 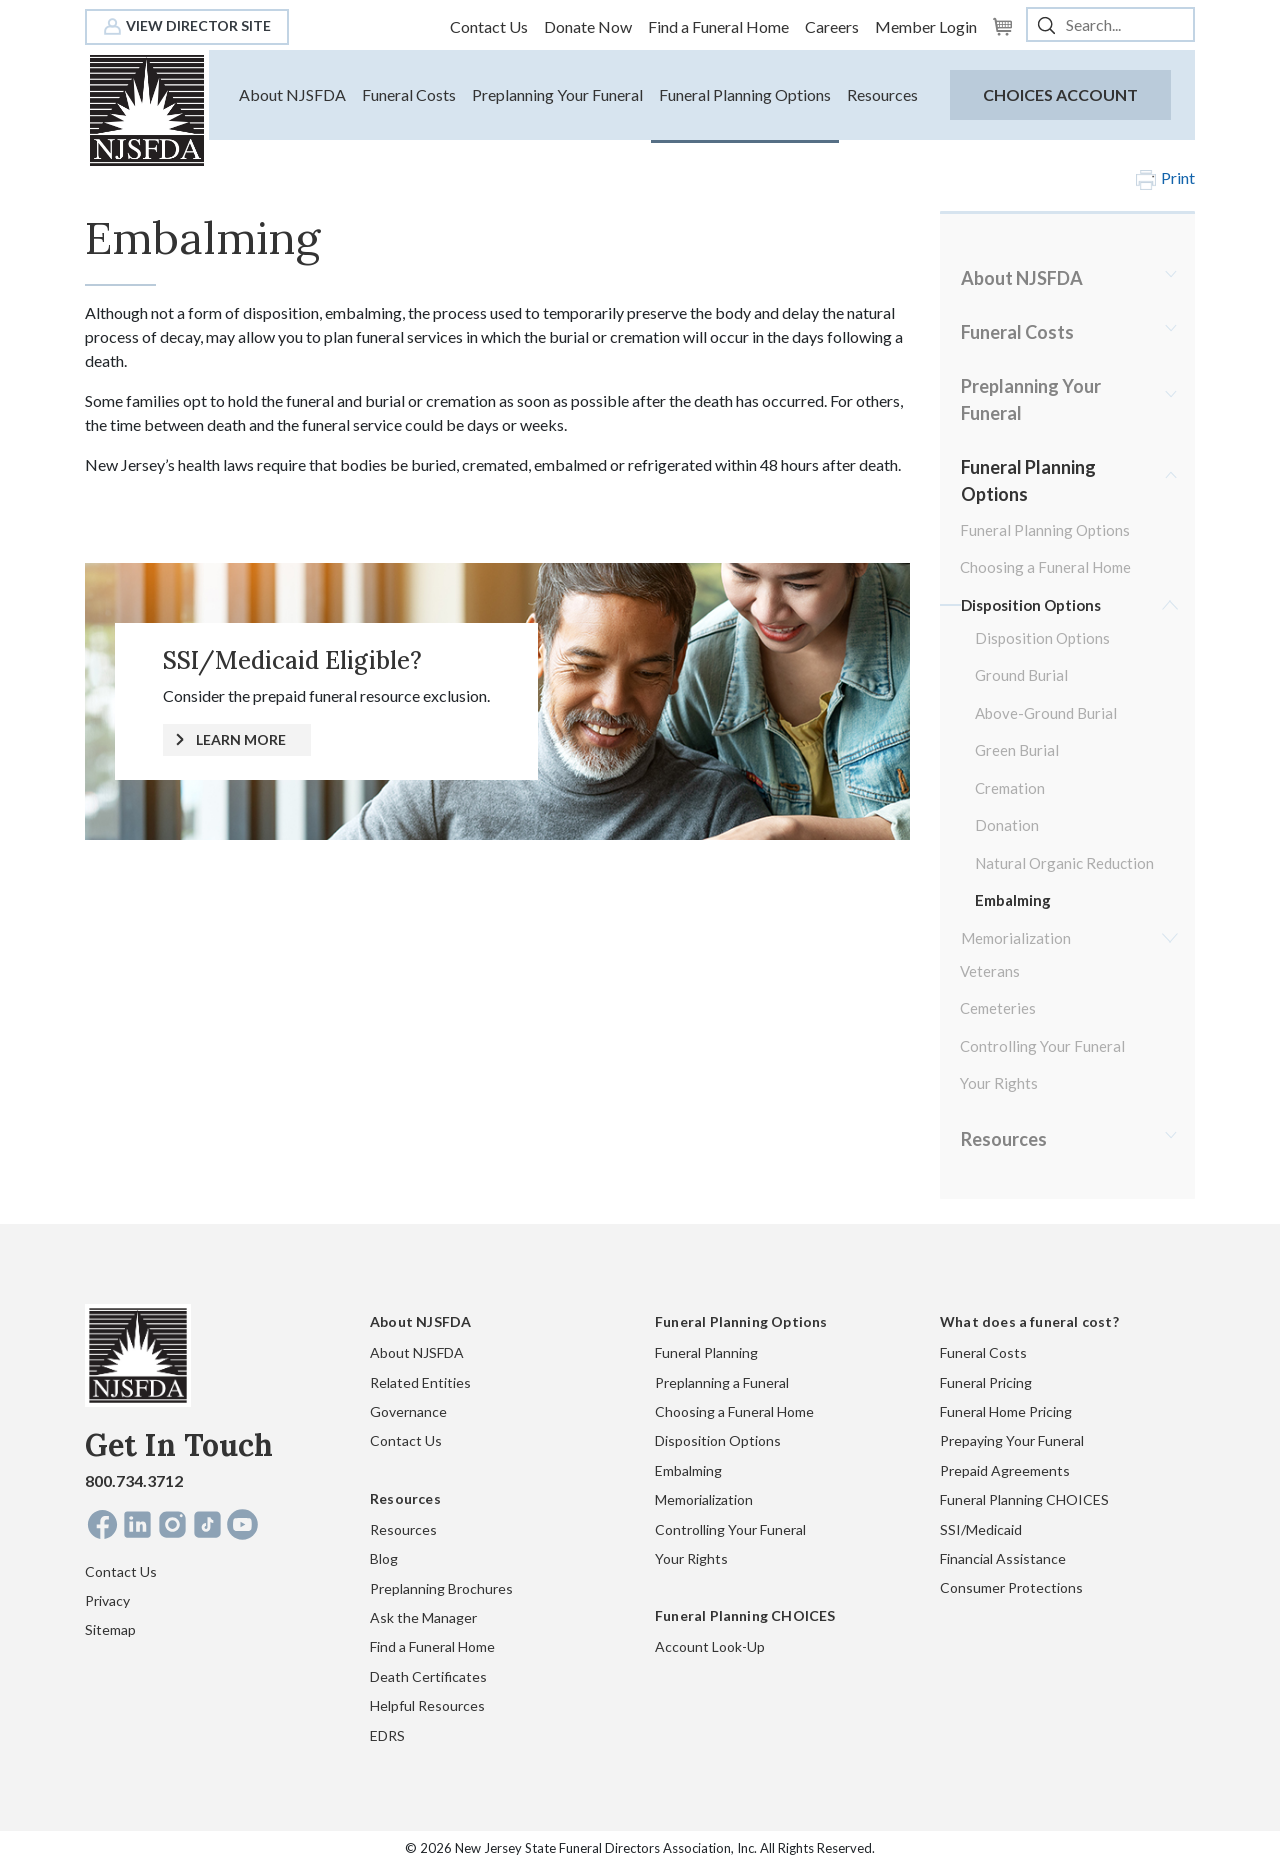 I want to click on Above-Ground Burial, so click(x=1046, y=713).